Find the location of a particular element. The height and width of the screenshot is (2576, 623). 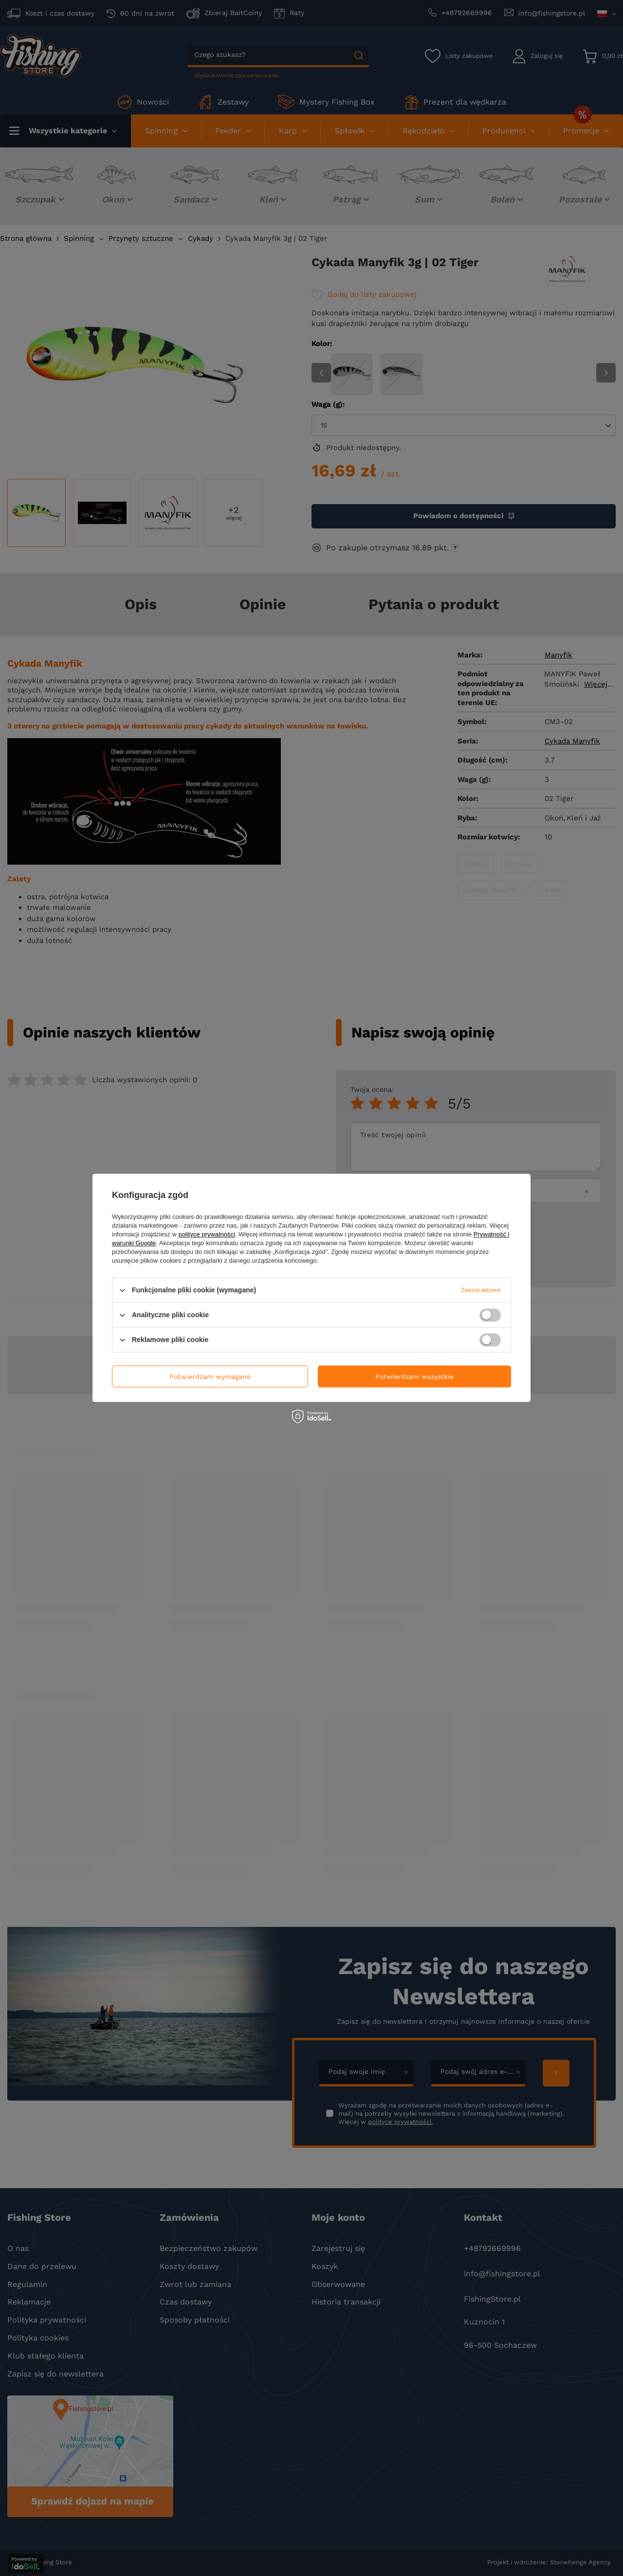

Potwierdzam wszystkie is located at coordinates (414, 1376).